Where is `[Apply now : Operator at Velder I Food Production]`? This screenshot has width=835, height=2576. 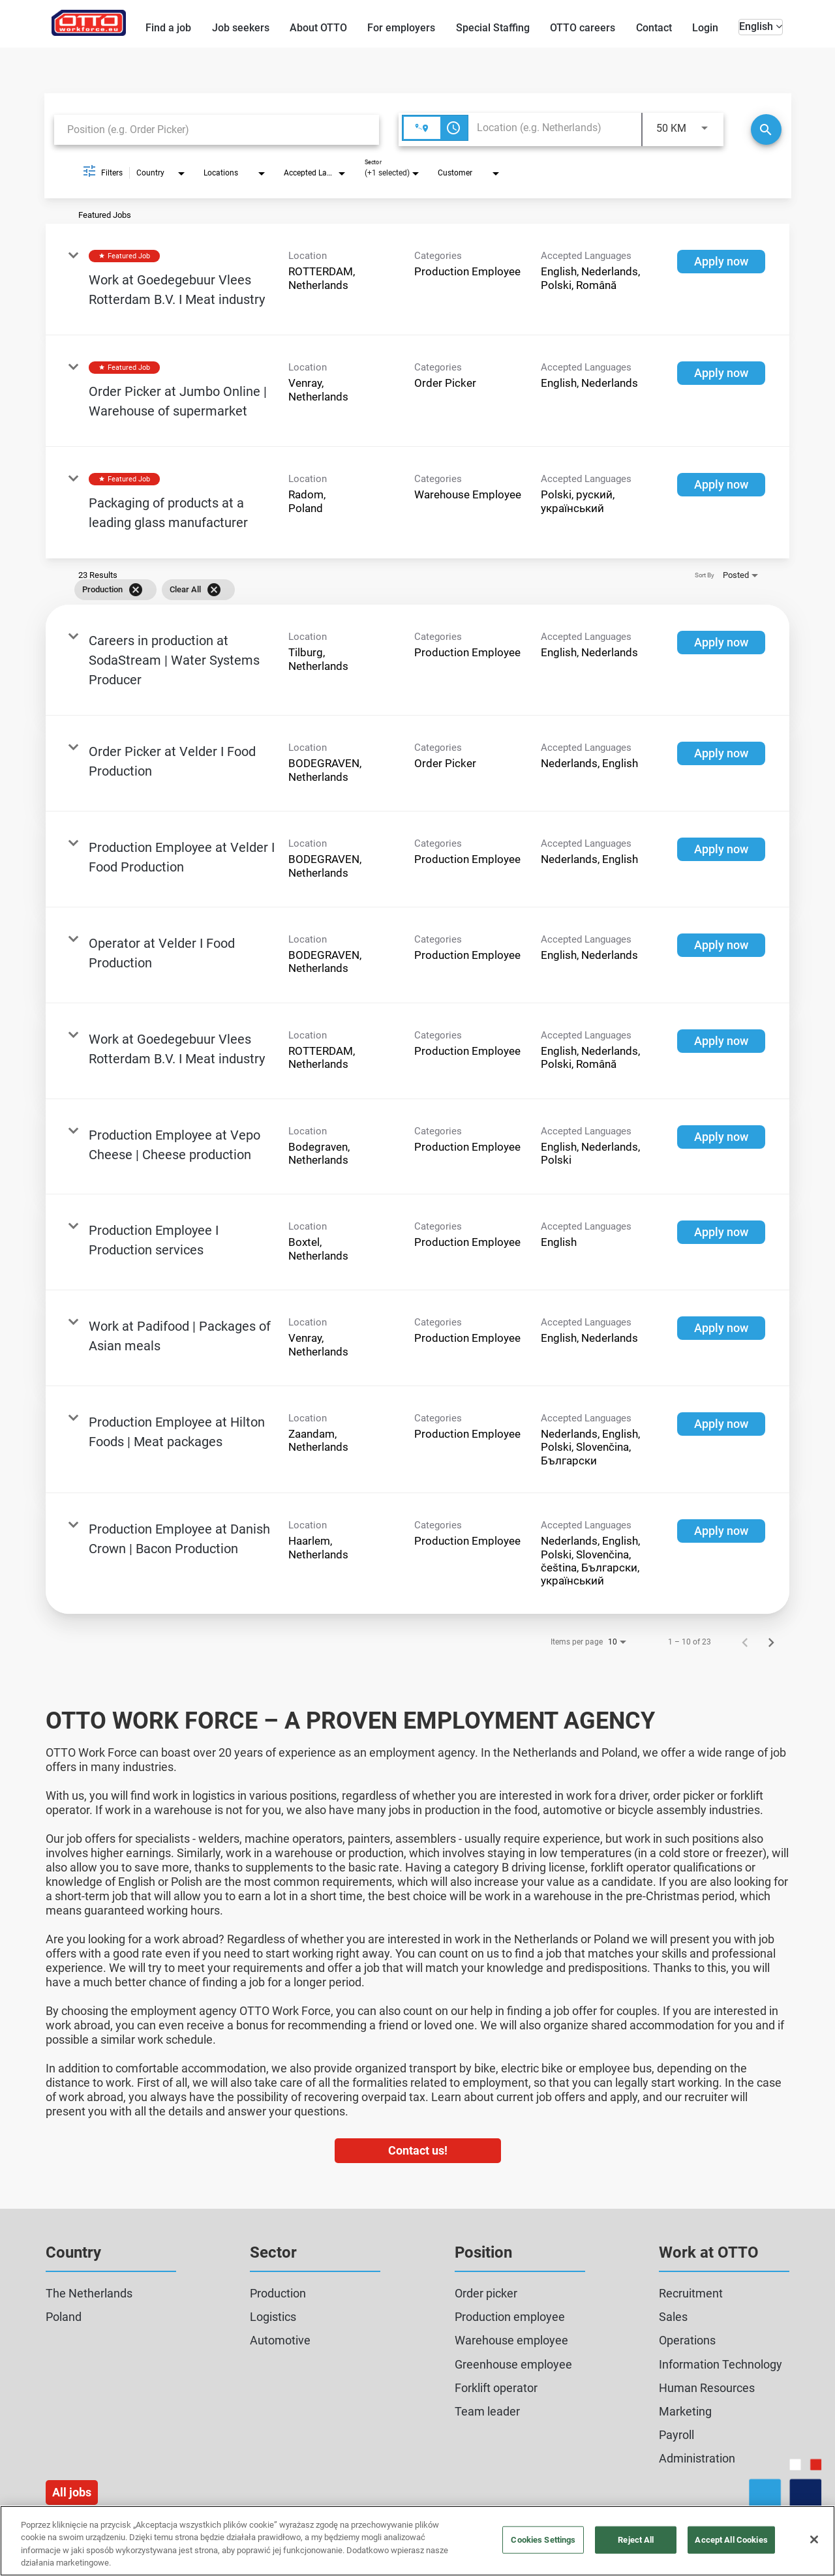 [Apply now : Operator at Velder I Food Production] is located at coordinates (721, 945).